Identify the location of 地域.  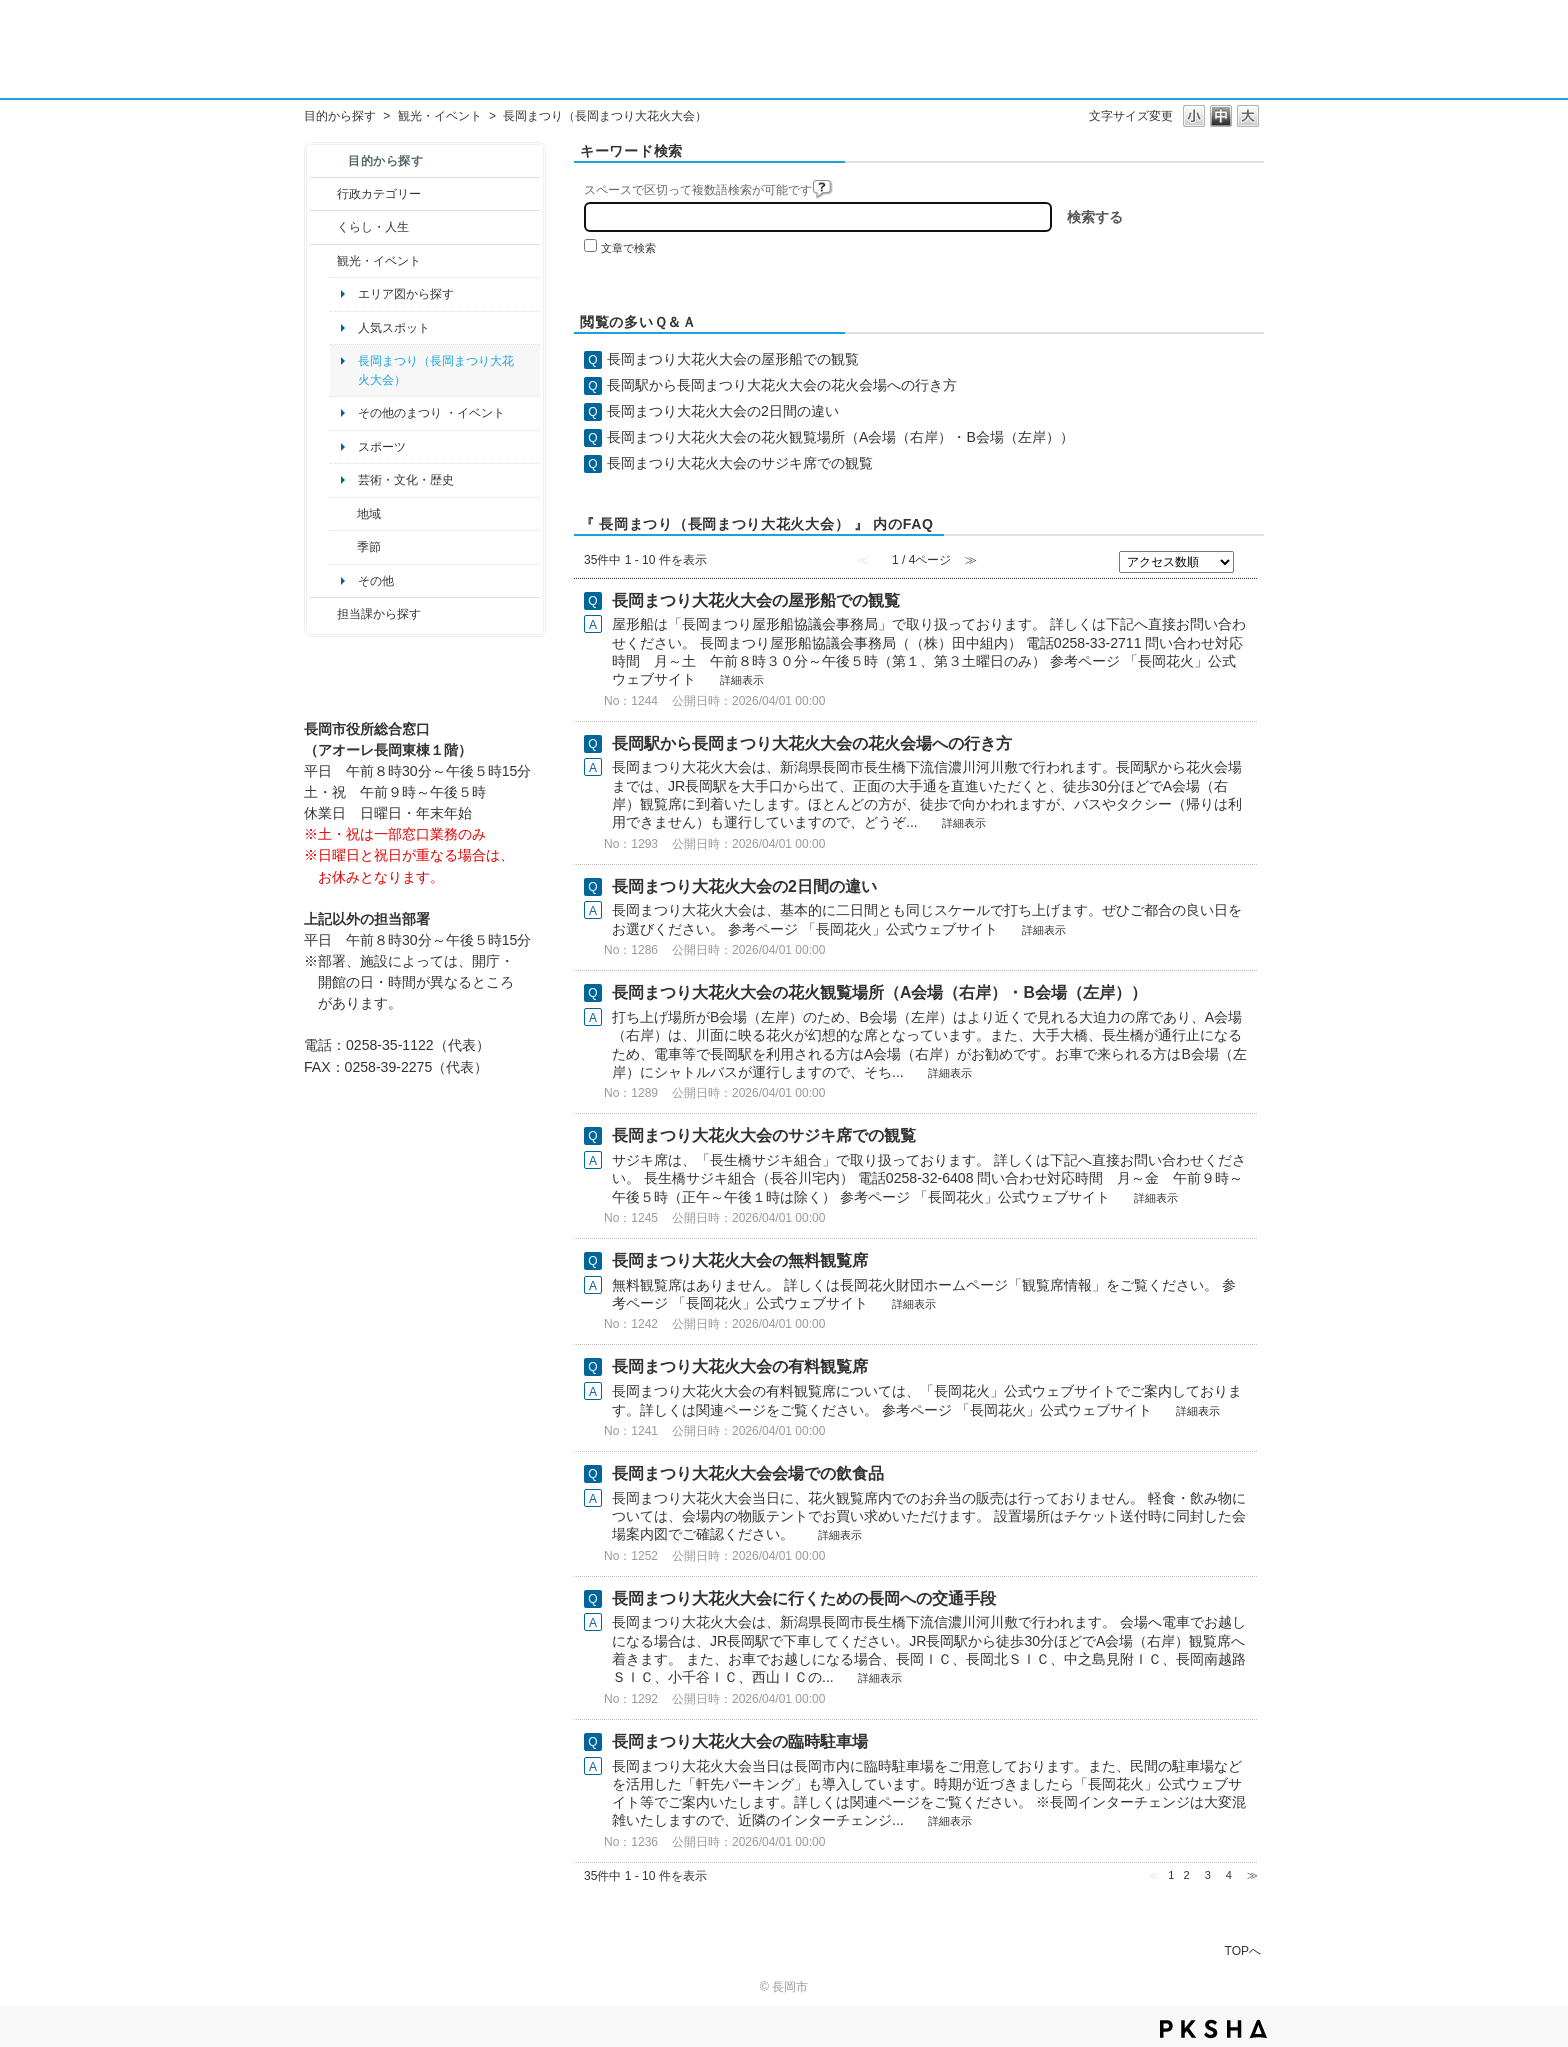
(369, 514).